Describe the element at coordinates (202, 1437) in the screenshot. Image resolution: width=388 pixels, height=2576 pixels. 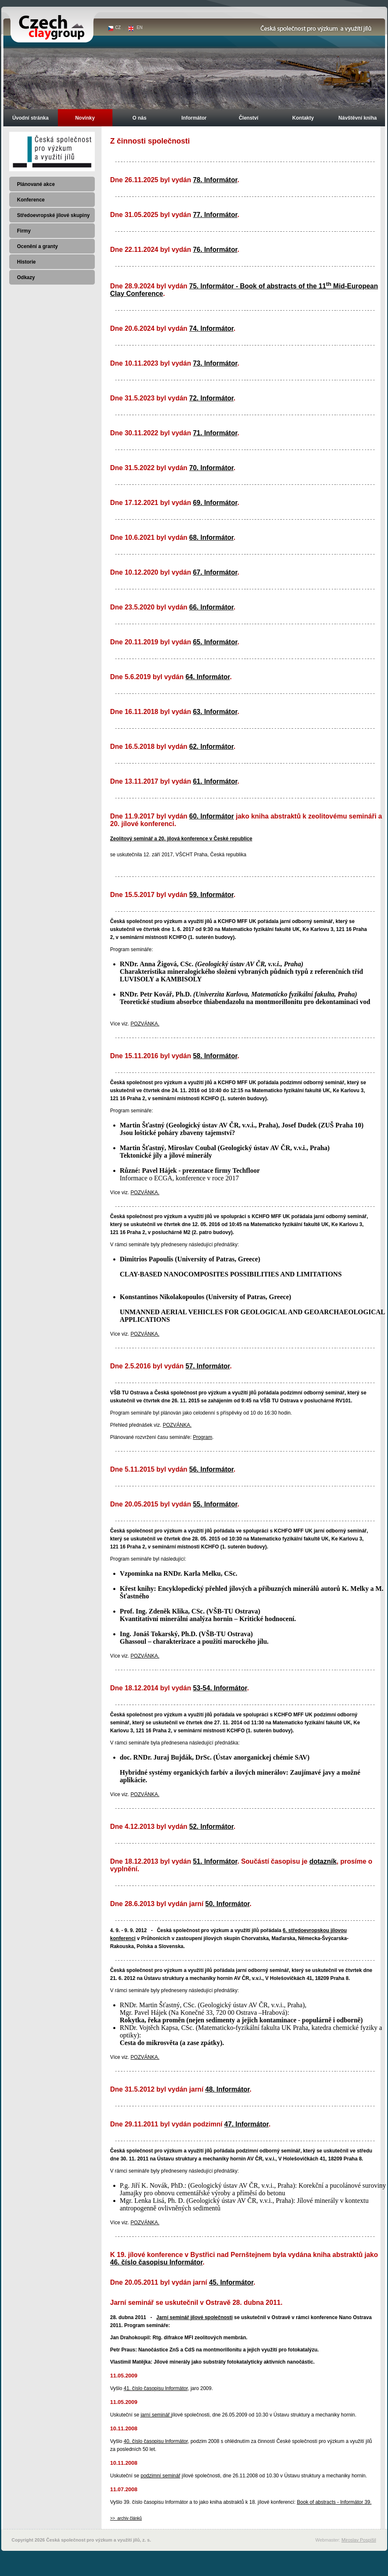
I see `Program` at that location.